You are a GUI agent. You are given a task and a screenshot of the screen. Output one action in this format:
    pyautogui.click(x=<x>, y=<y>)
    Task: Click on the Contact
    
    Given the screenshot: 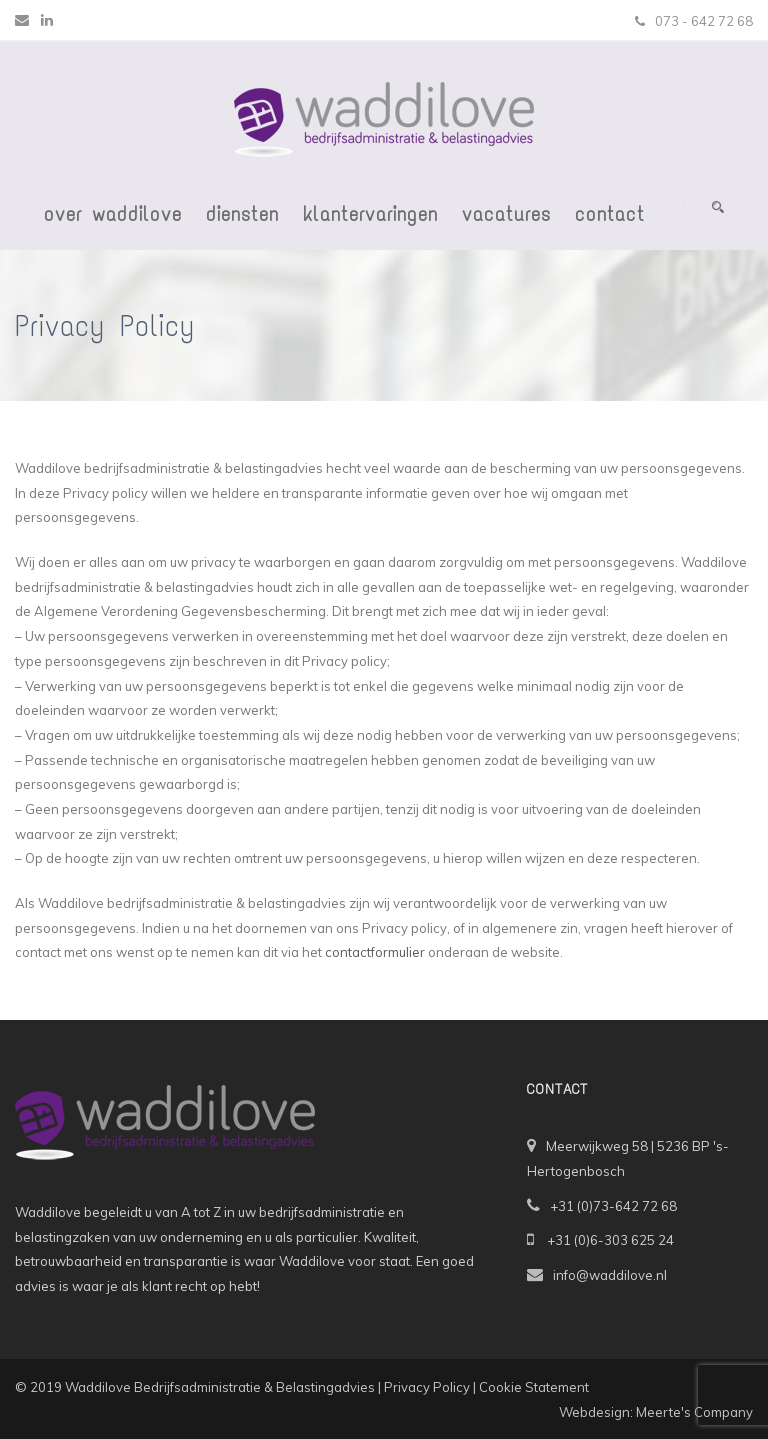 What is the action you would take?
    pyautogui.click(x=610, y=214)
    